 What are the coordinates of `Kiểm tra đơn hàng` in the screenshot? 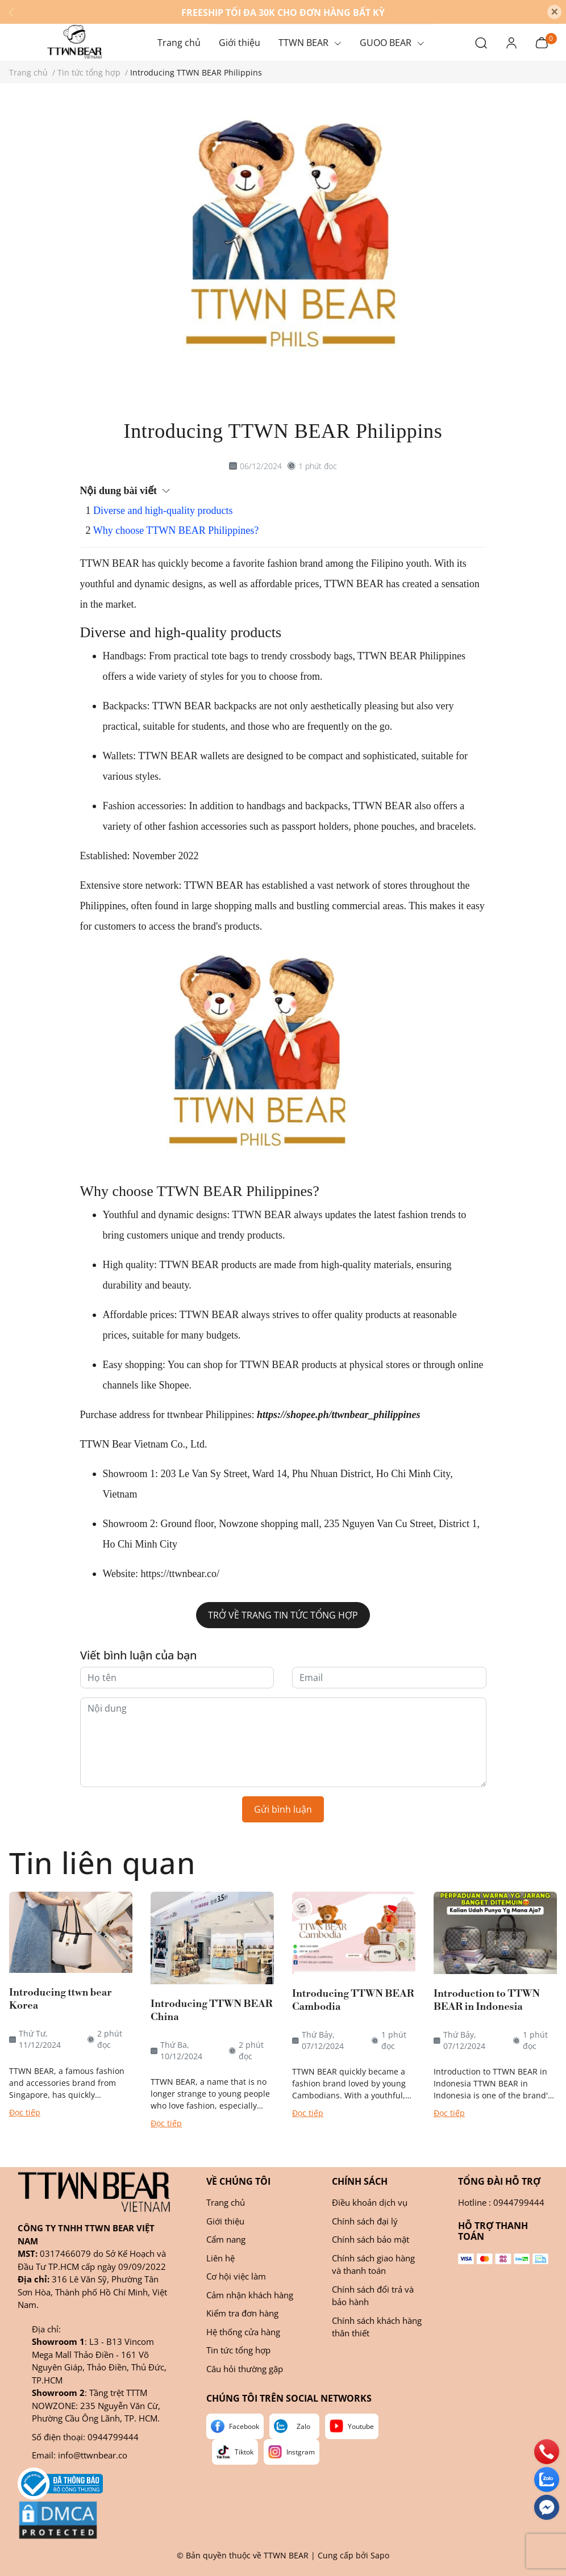 It's located at (242, 2313).